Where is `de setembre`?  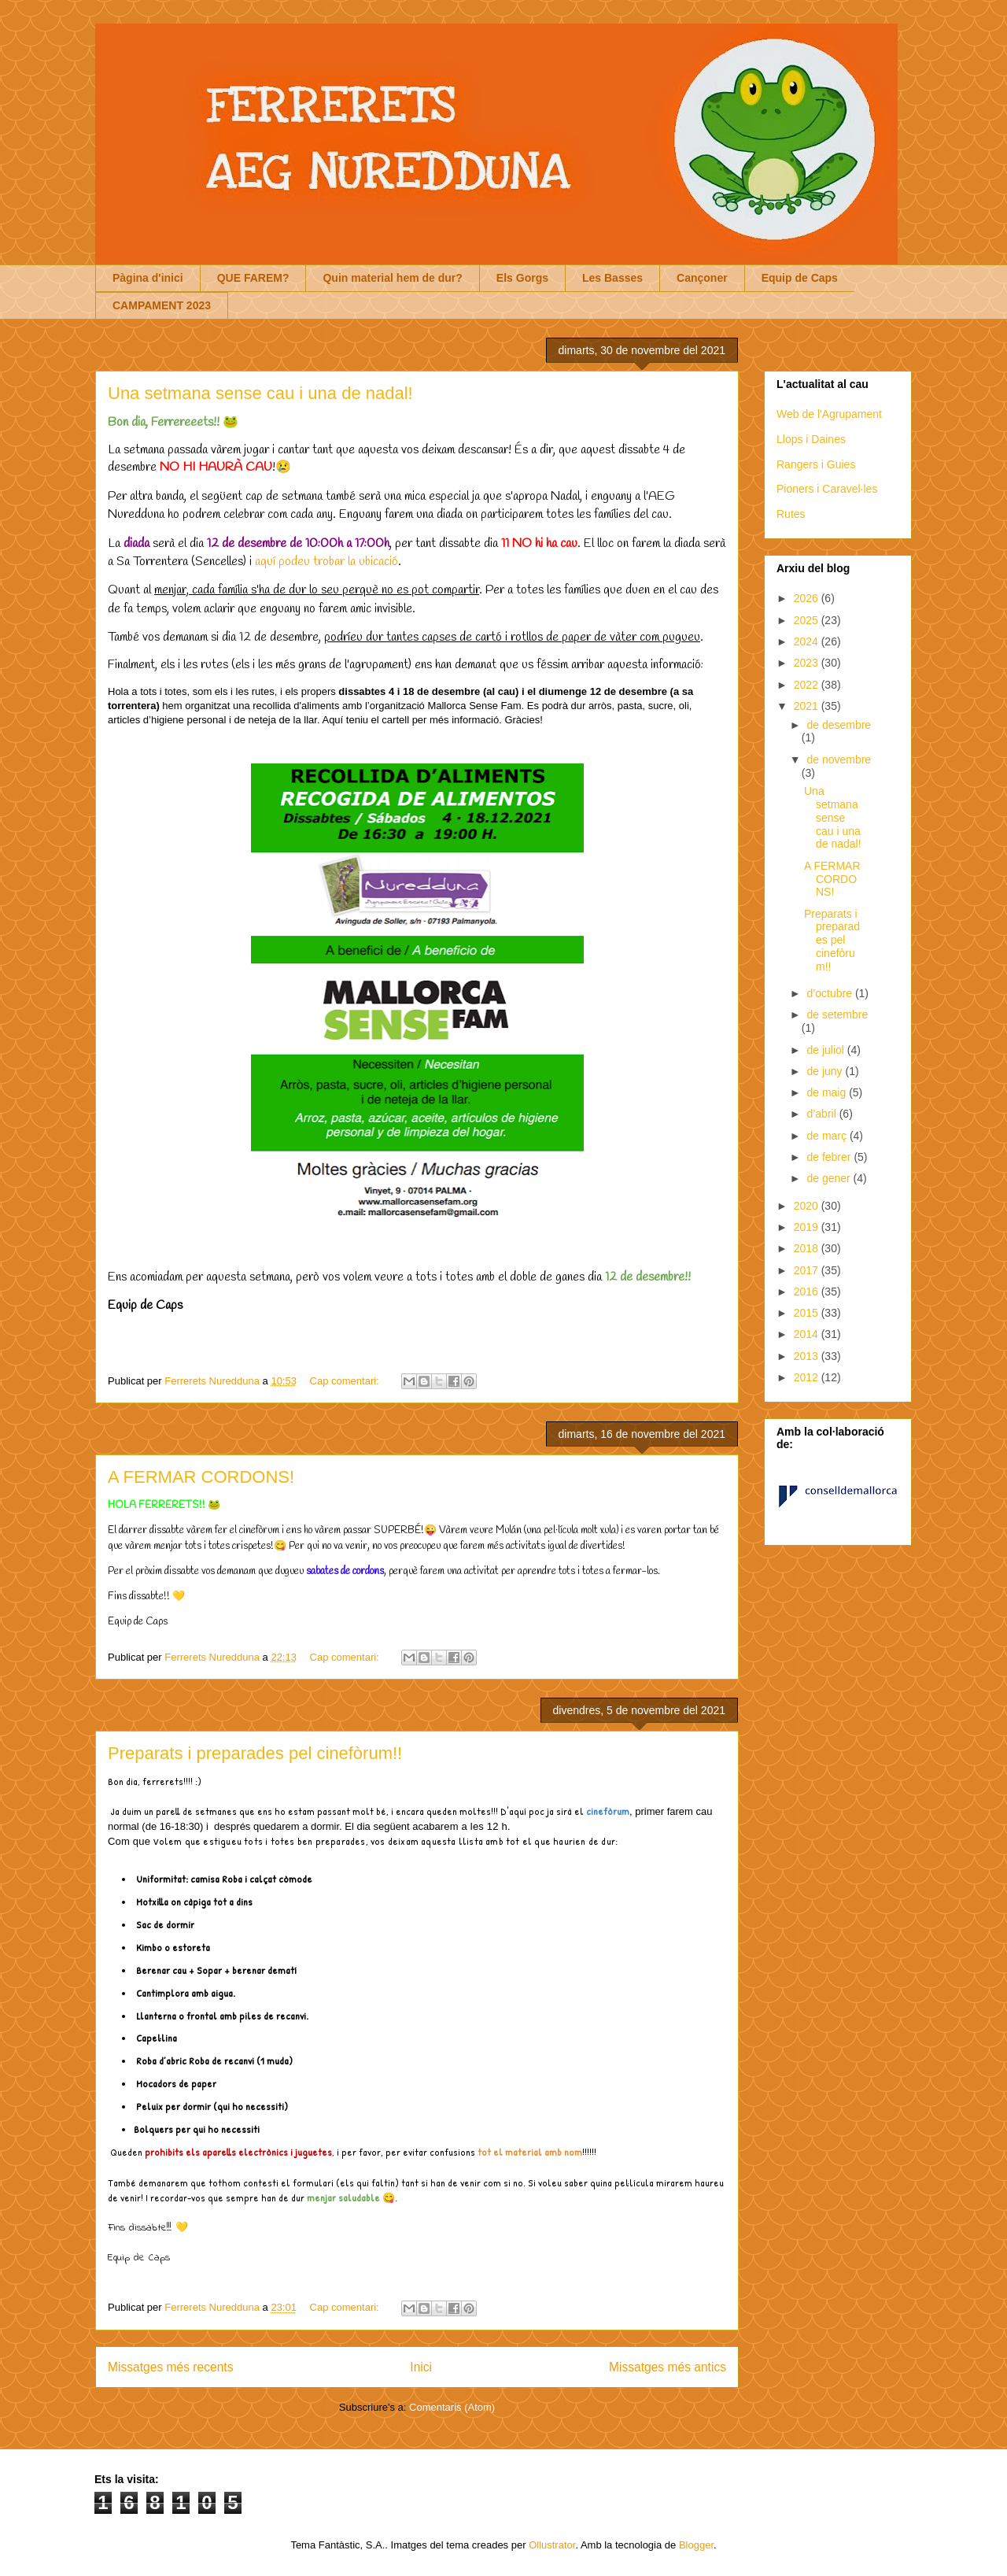
de setembre is located at coordinates (837, 1014).